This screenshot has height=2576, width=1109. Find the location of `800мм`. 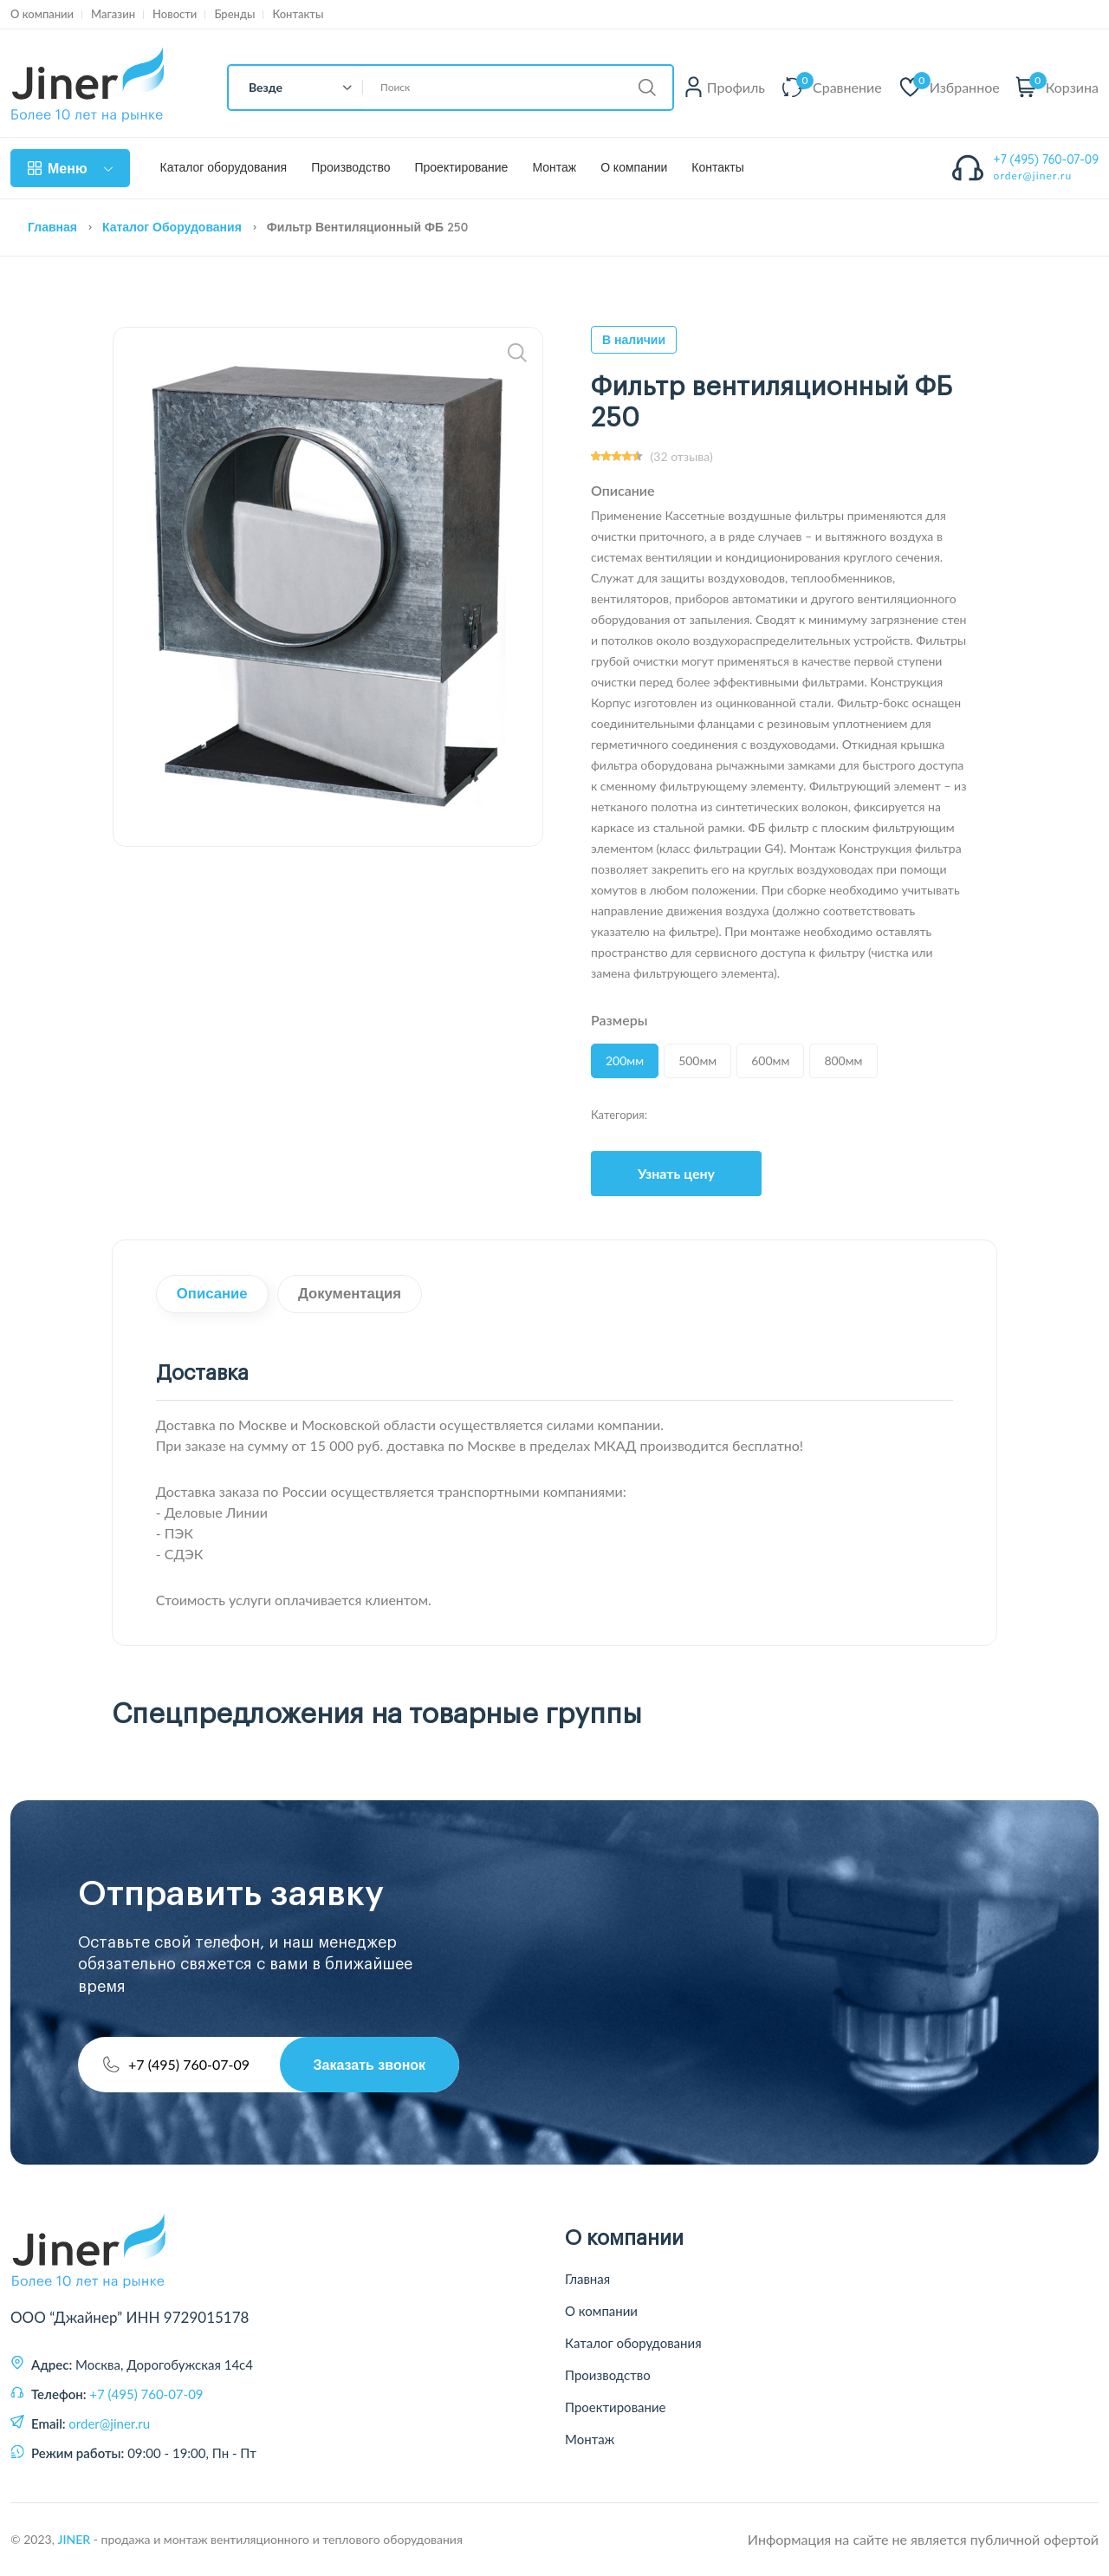

800мм is located at coordinates (843, 1060).